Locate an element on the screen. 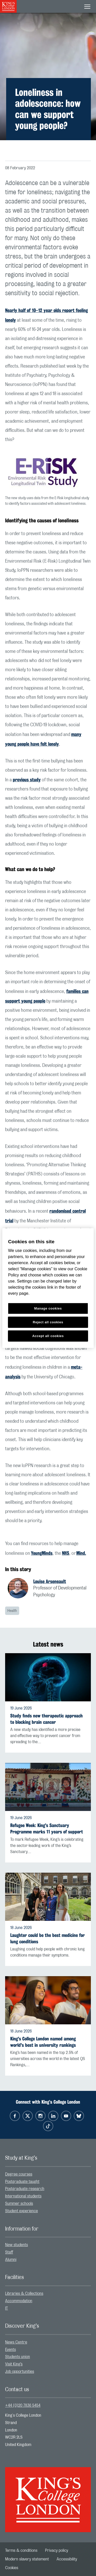  Degree courses is located at coordinates (18, 2174).